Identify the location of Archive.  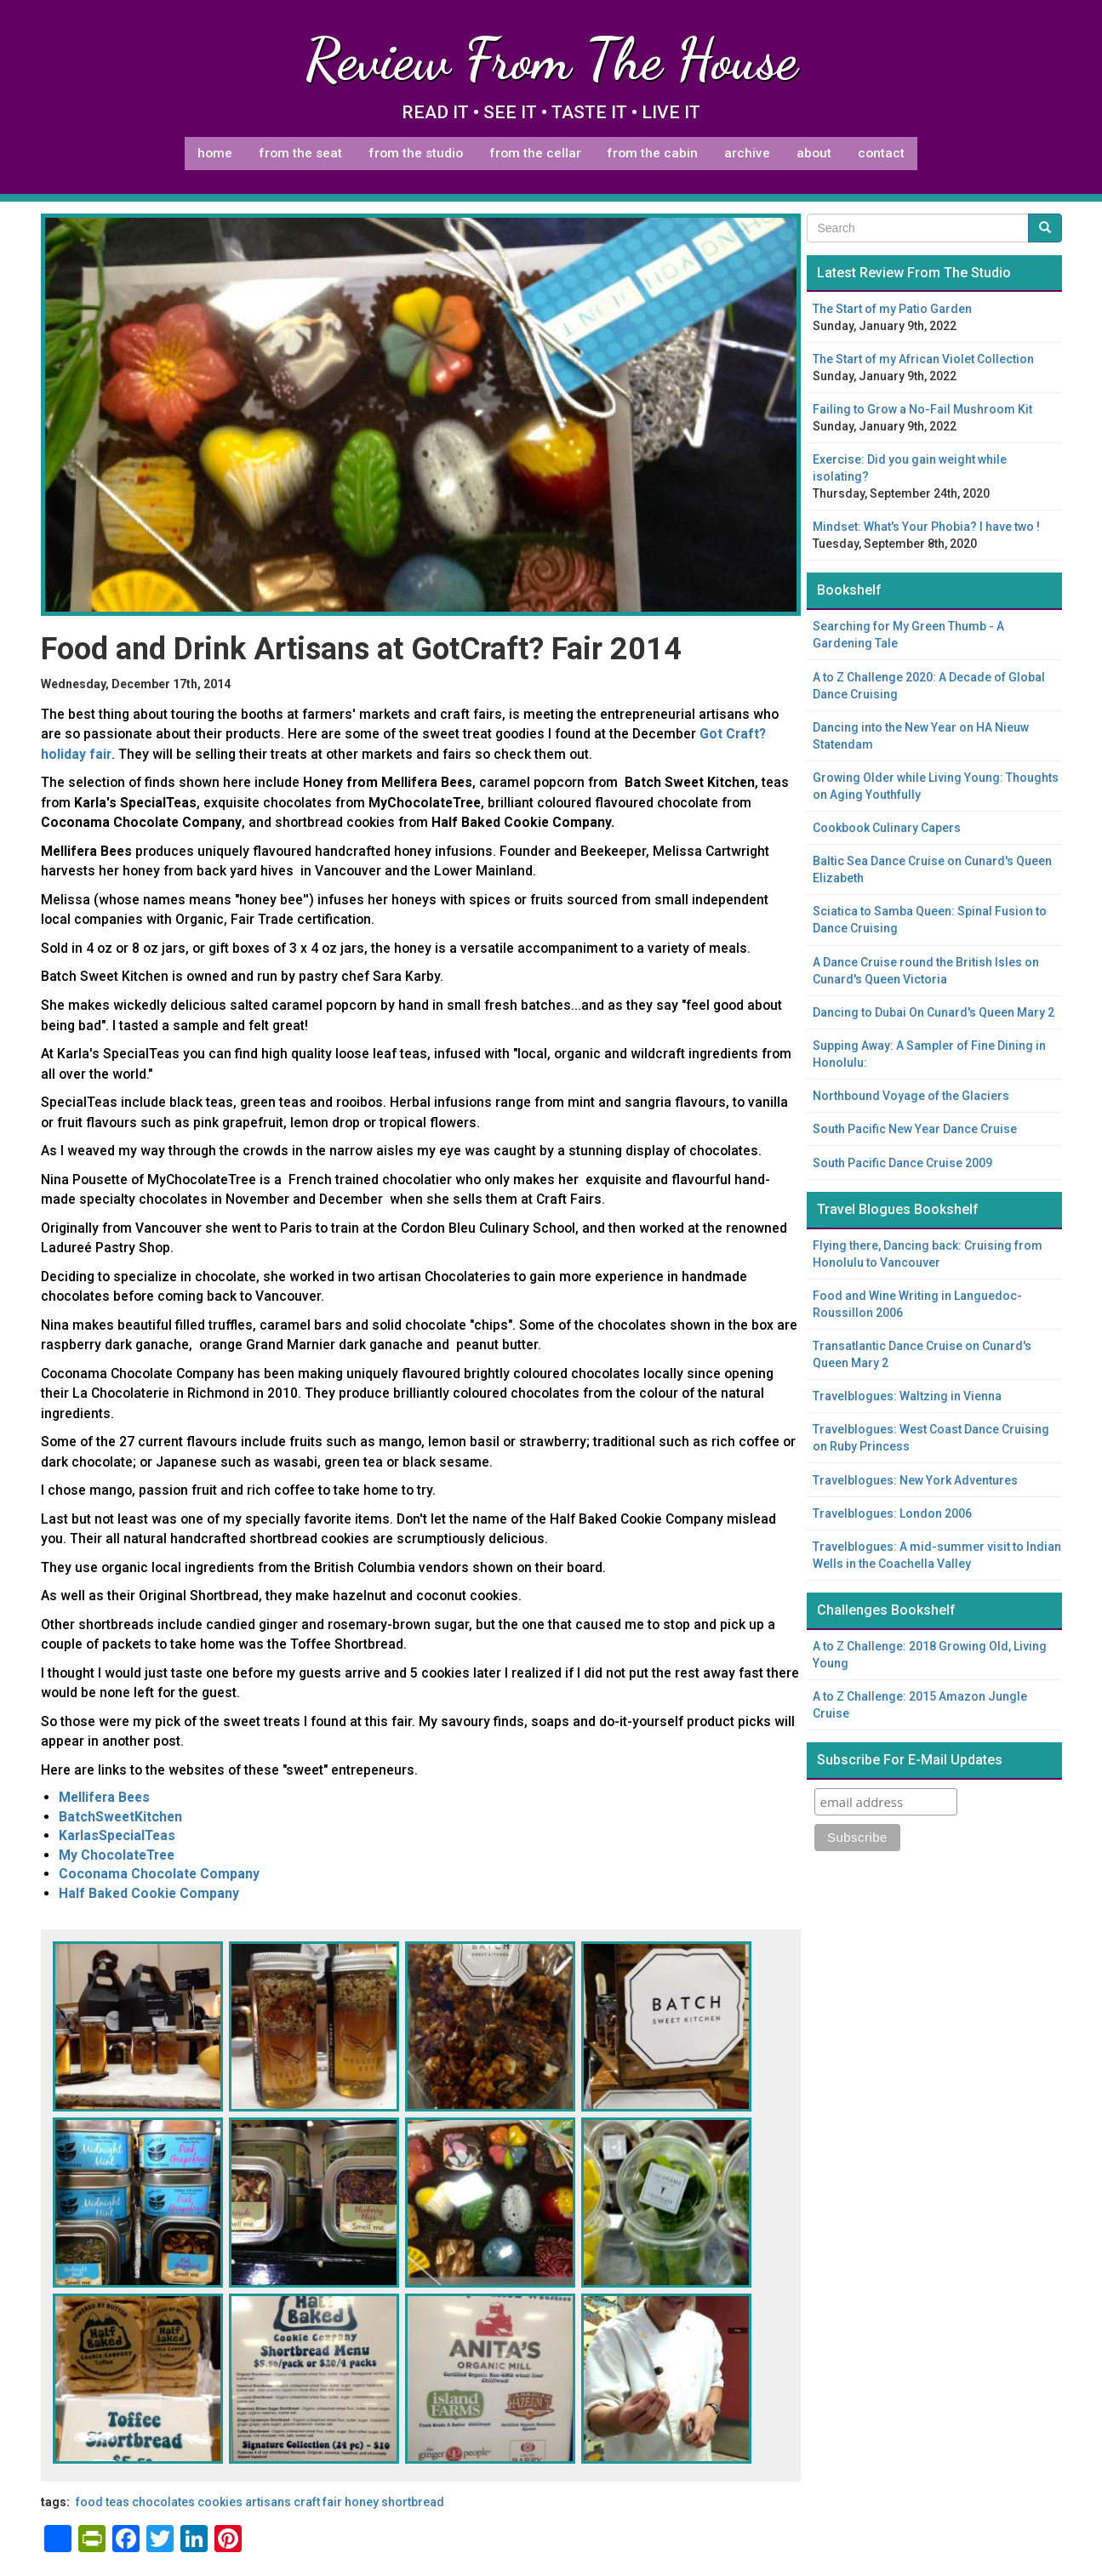
(747, 153).